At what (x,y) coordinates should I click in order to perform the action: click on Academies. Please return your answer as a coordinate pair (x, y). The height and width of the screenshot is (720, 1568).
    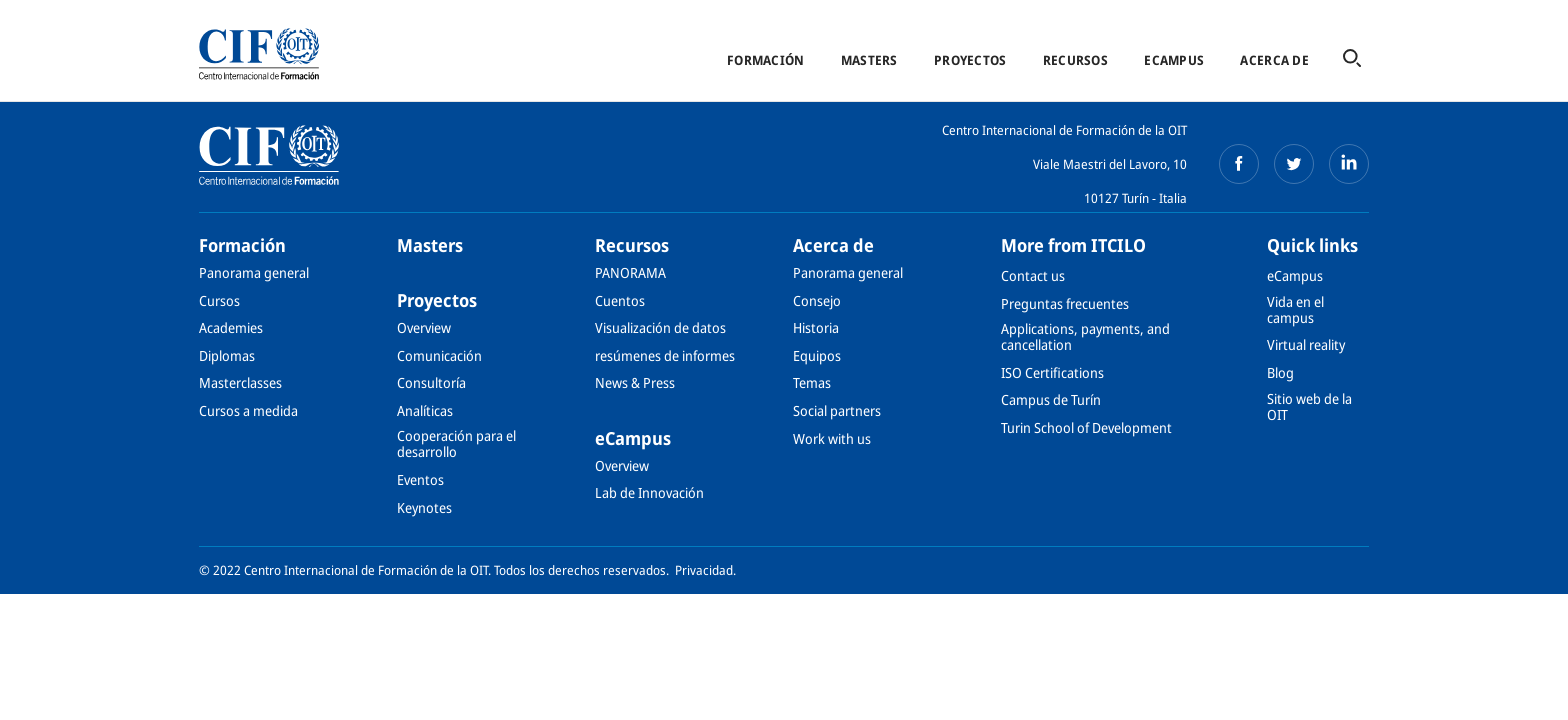
    Looking at the image, I should click on (231, 327).